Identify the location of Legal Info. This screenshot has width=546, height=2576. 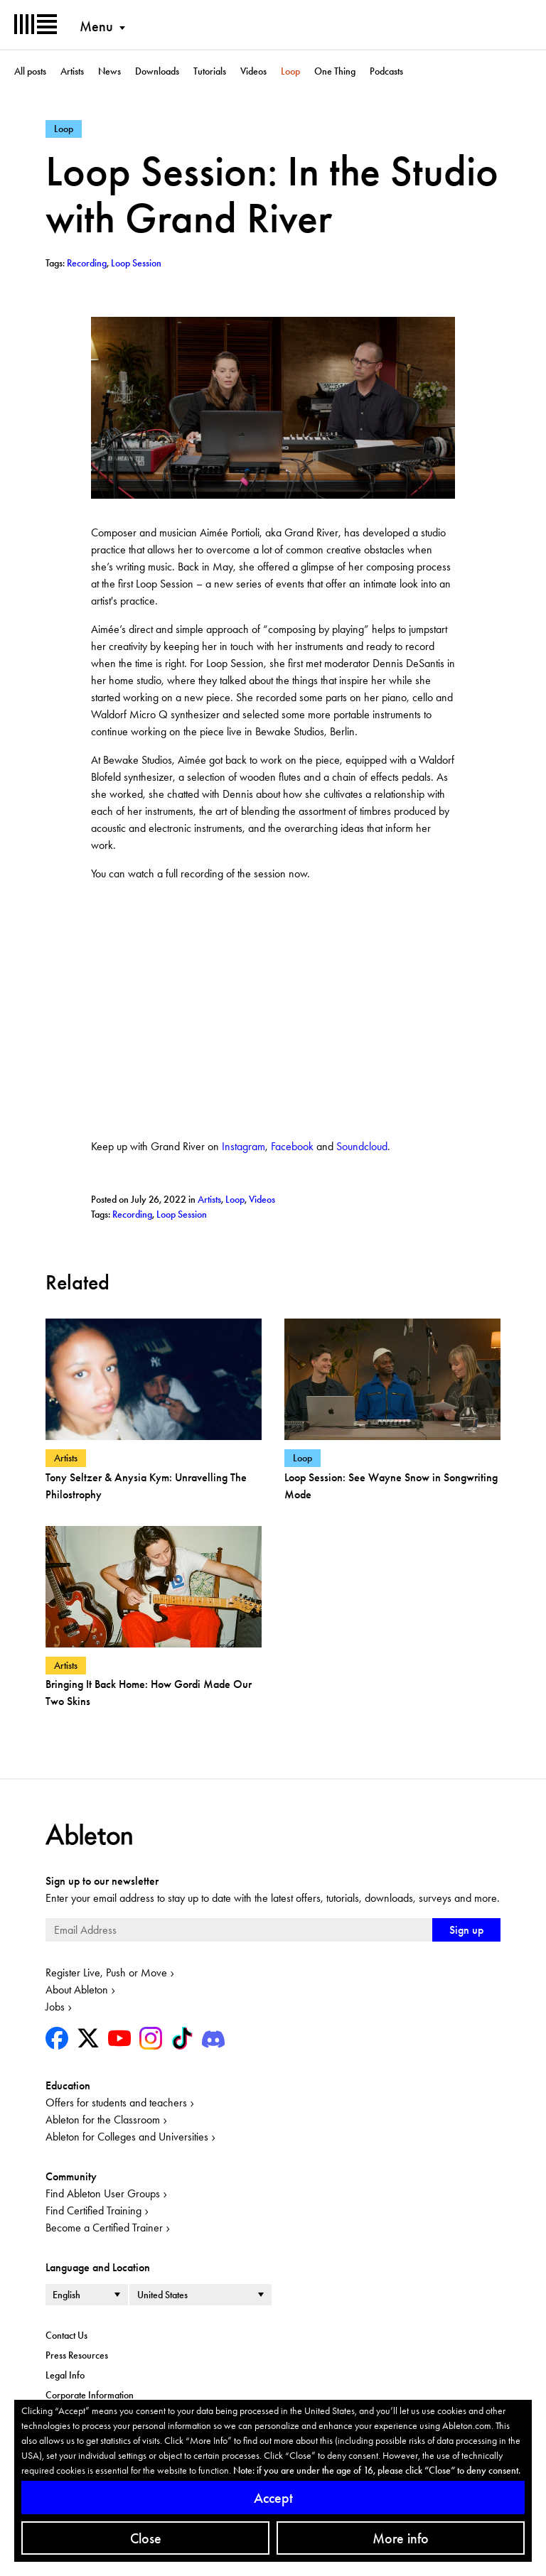
(65, 2375).